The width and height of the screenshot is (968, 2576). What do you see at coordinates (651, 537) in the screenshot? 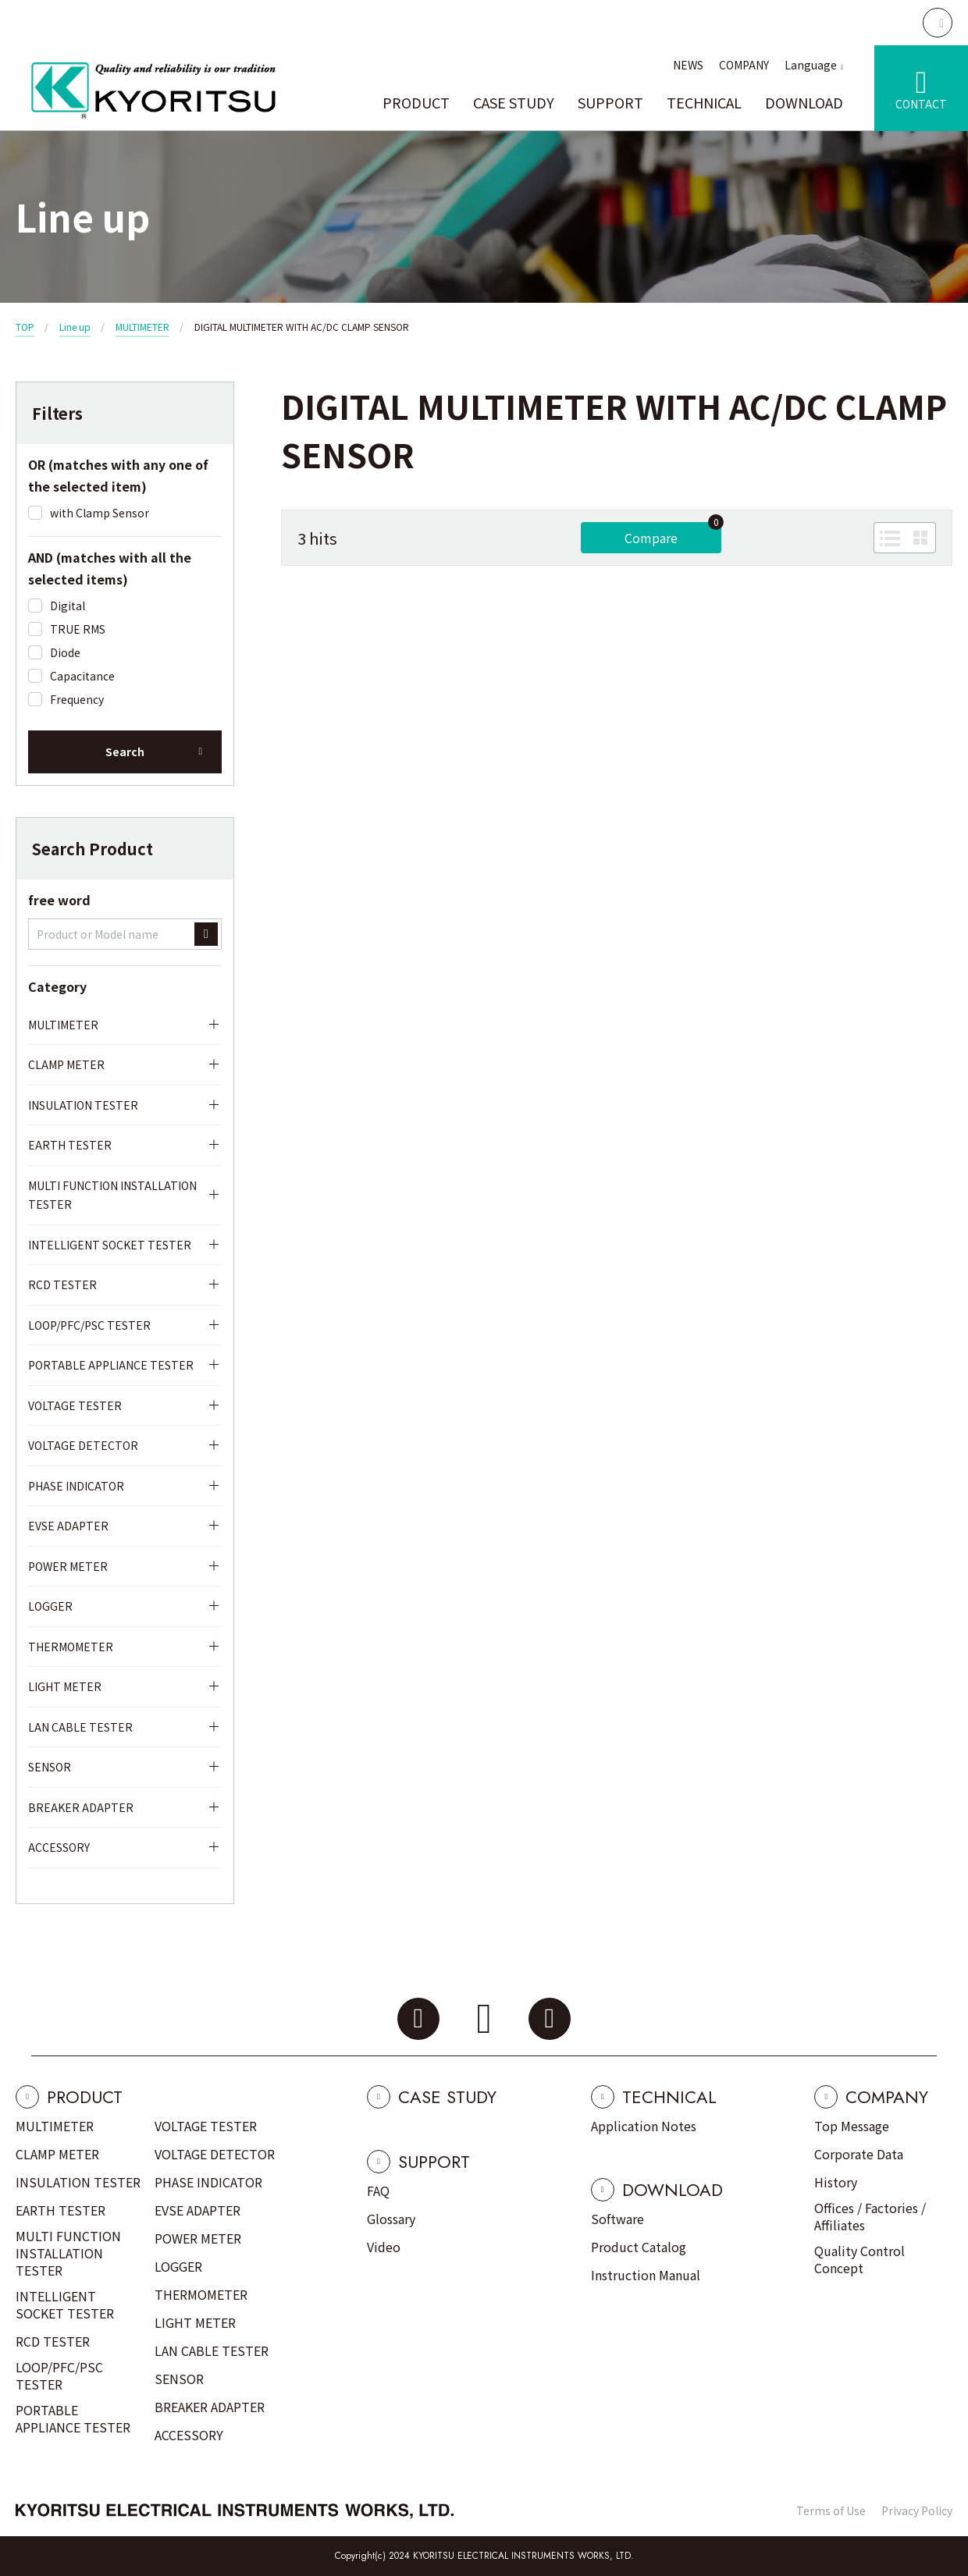
I see `Compare` at bounding box center [651, 537].